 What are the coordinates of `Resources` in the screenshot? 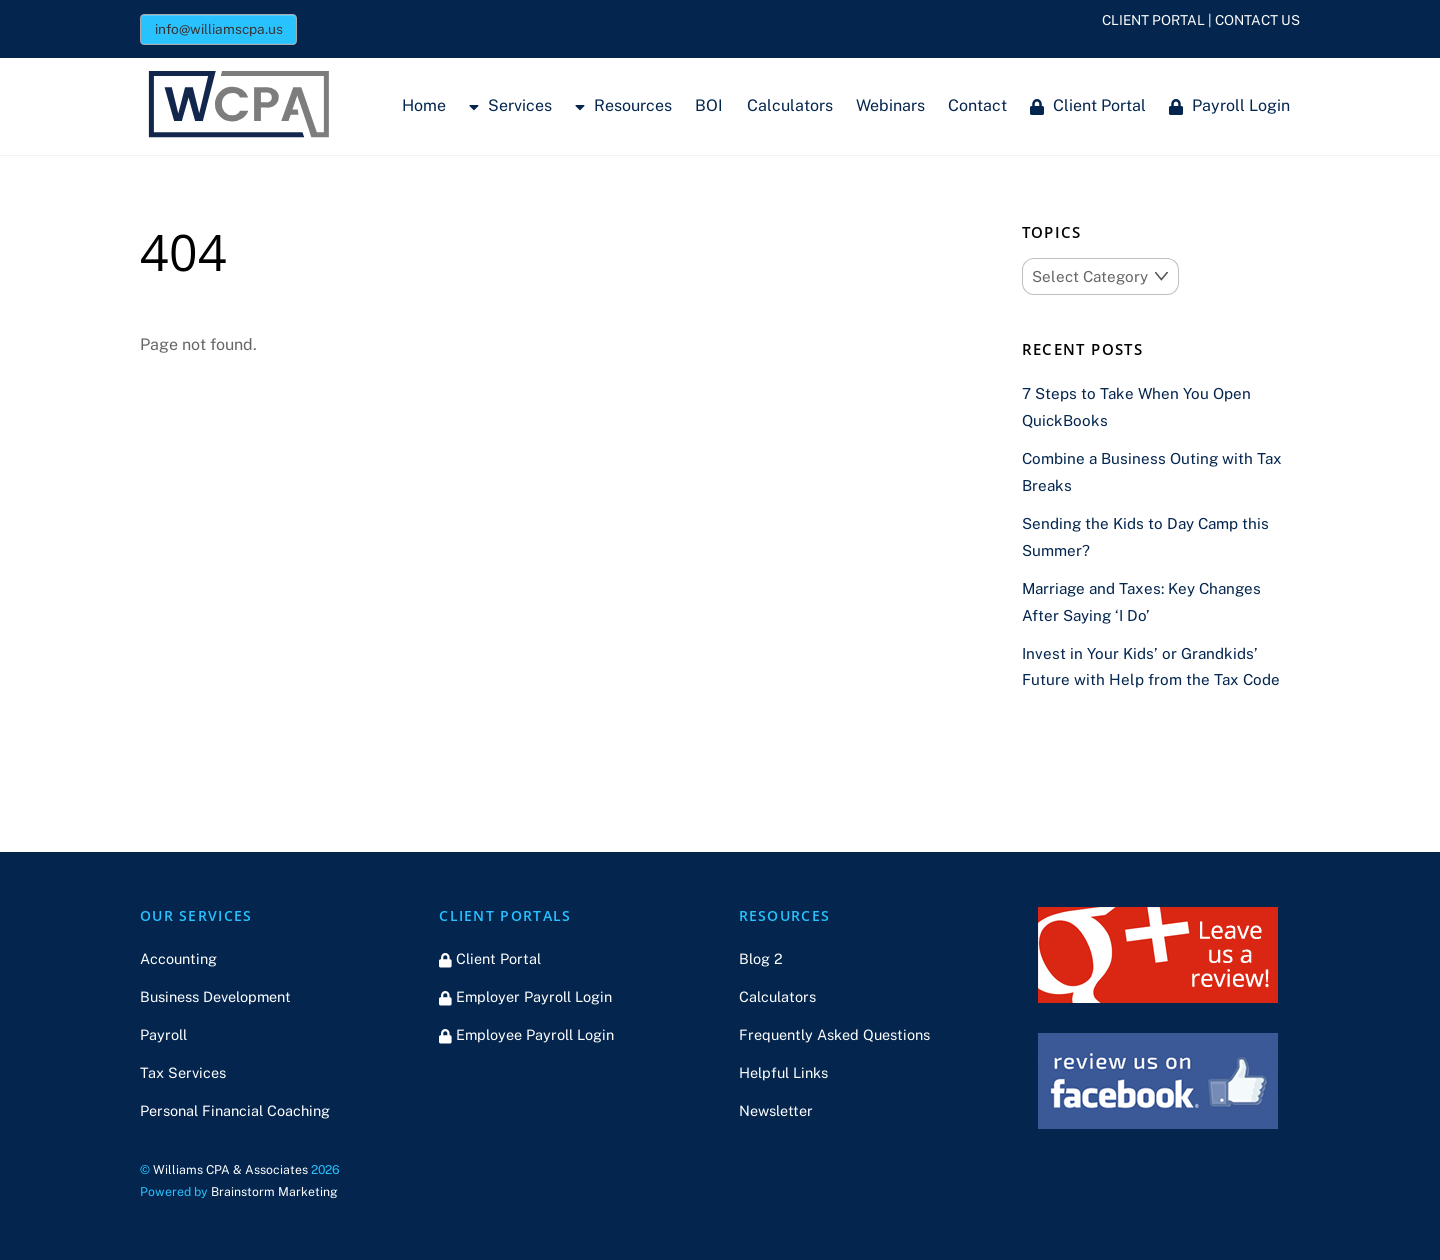 It's located at (623, 105).